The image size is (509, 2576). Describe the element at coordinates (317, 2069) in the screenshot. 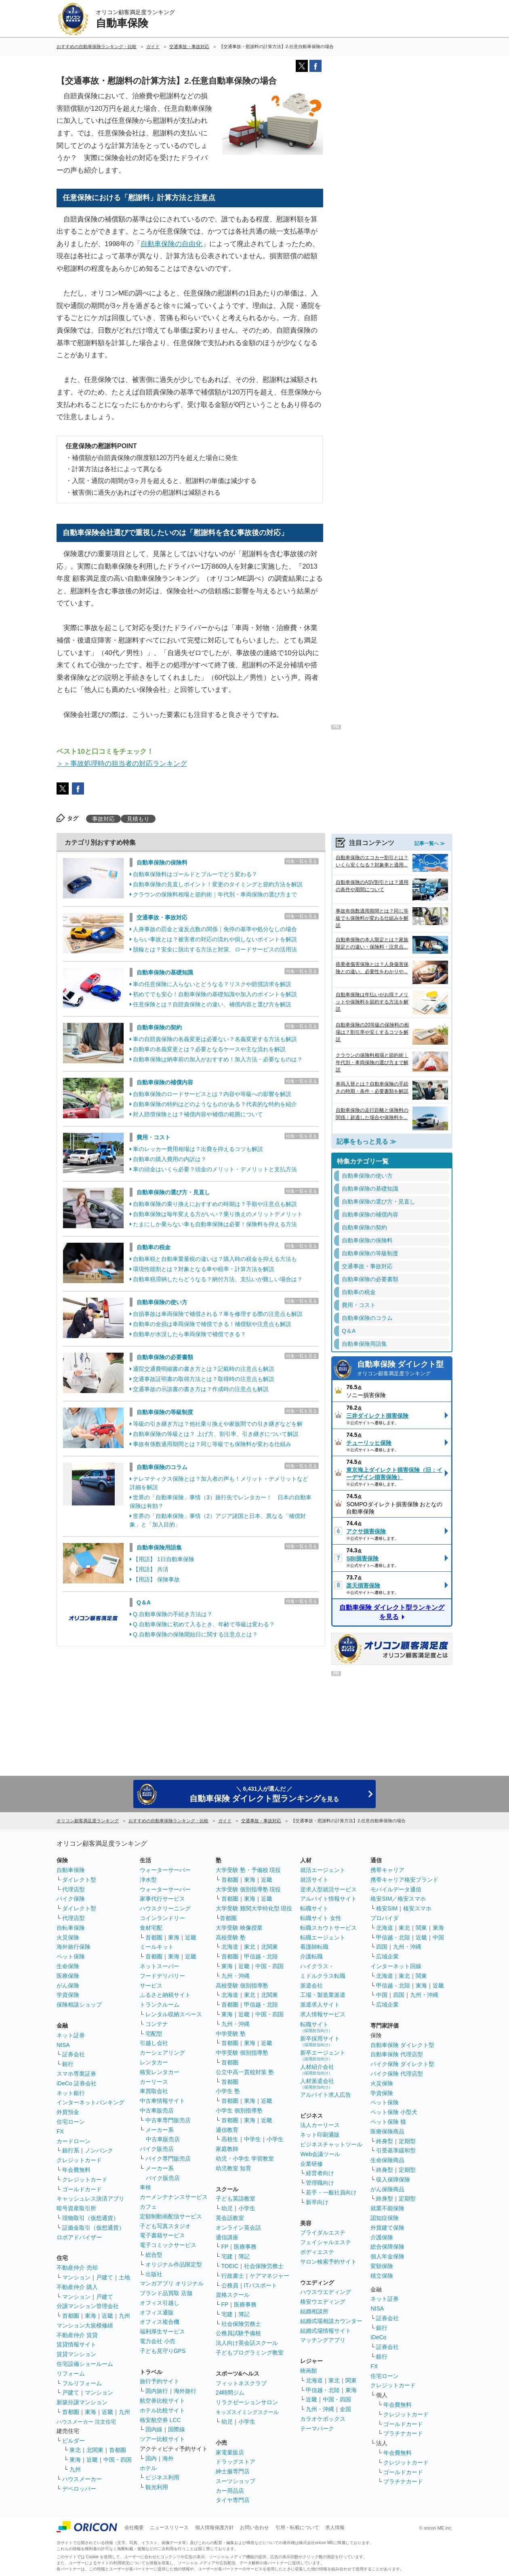

I see `人材紹介会社` at that location.